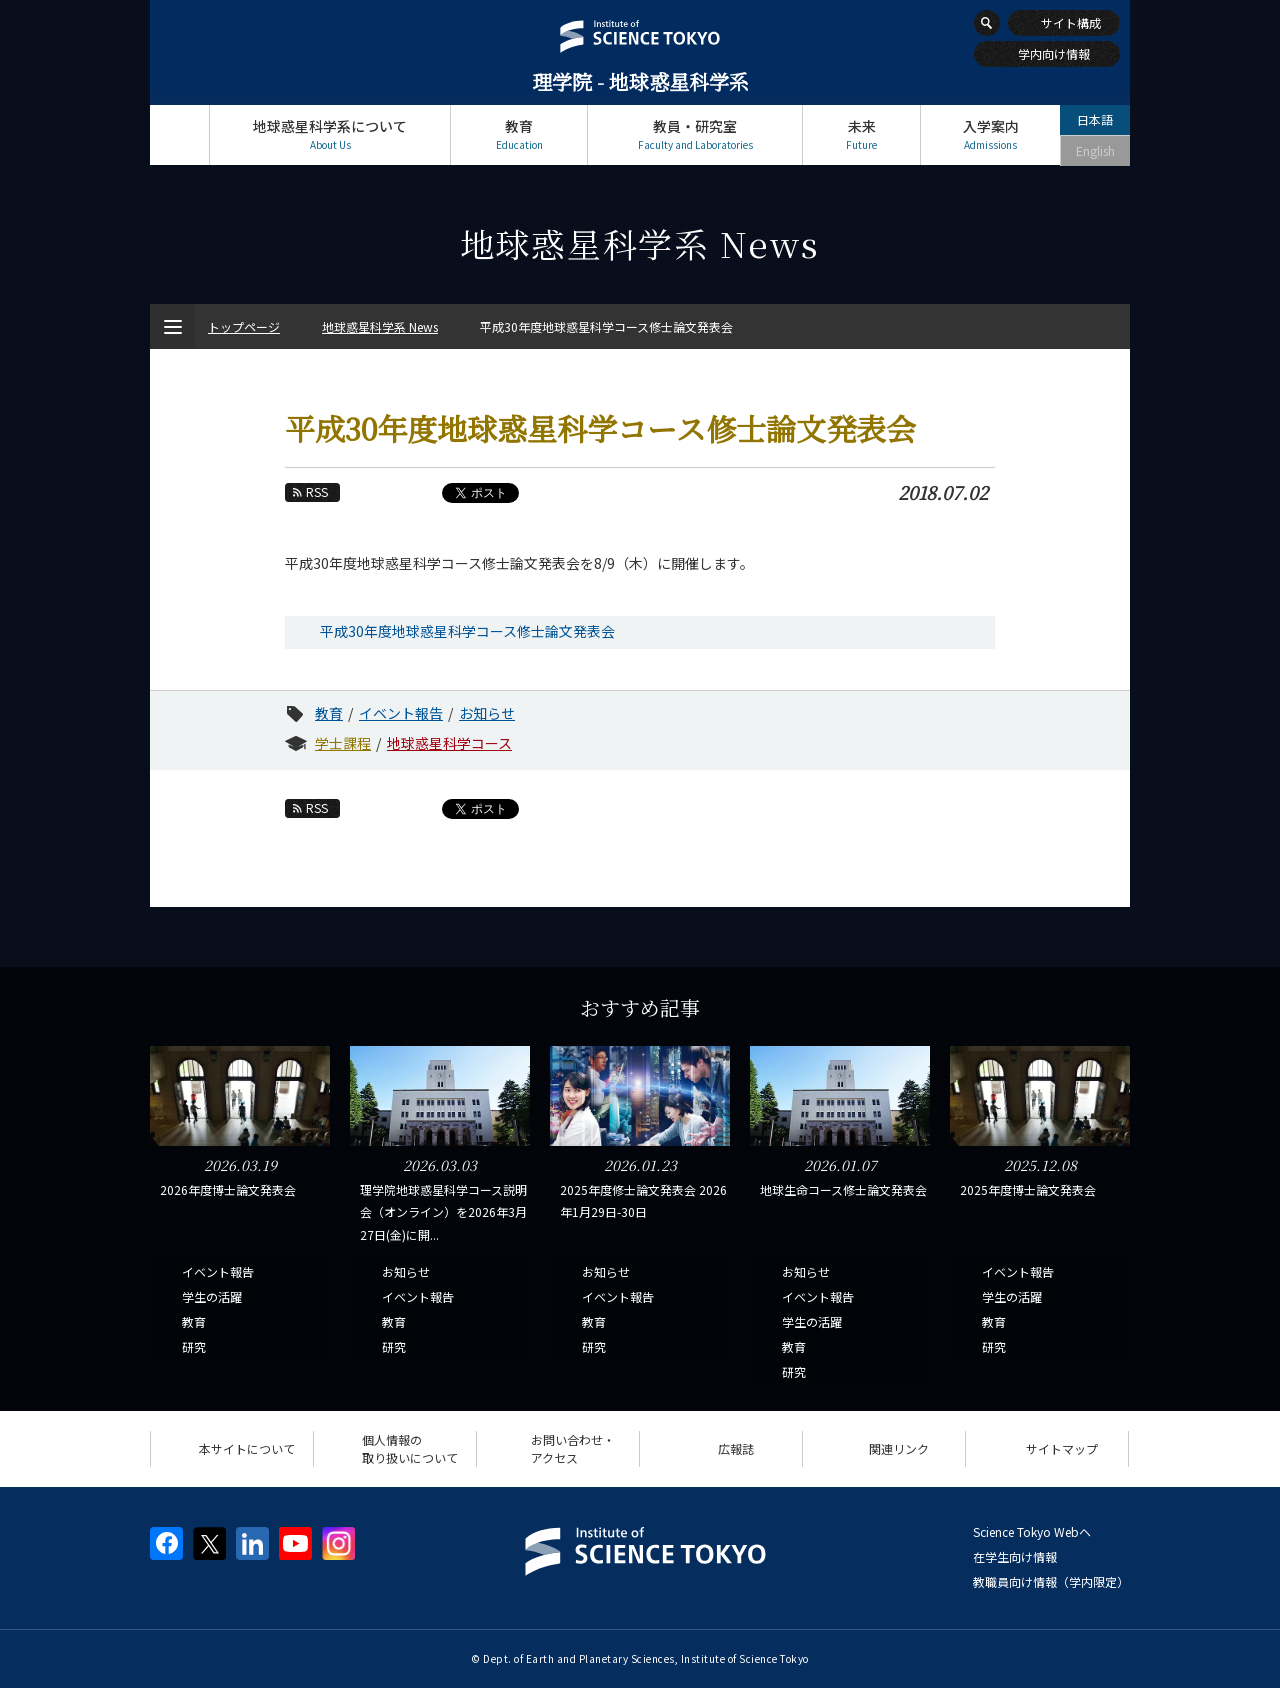 This screenshot has height=1688, width=1280. What do you see at coordinates (990, 134) in the screenshot?
I see `入学案内` at bounding box center [990, 134].